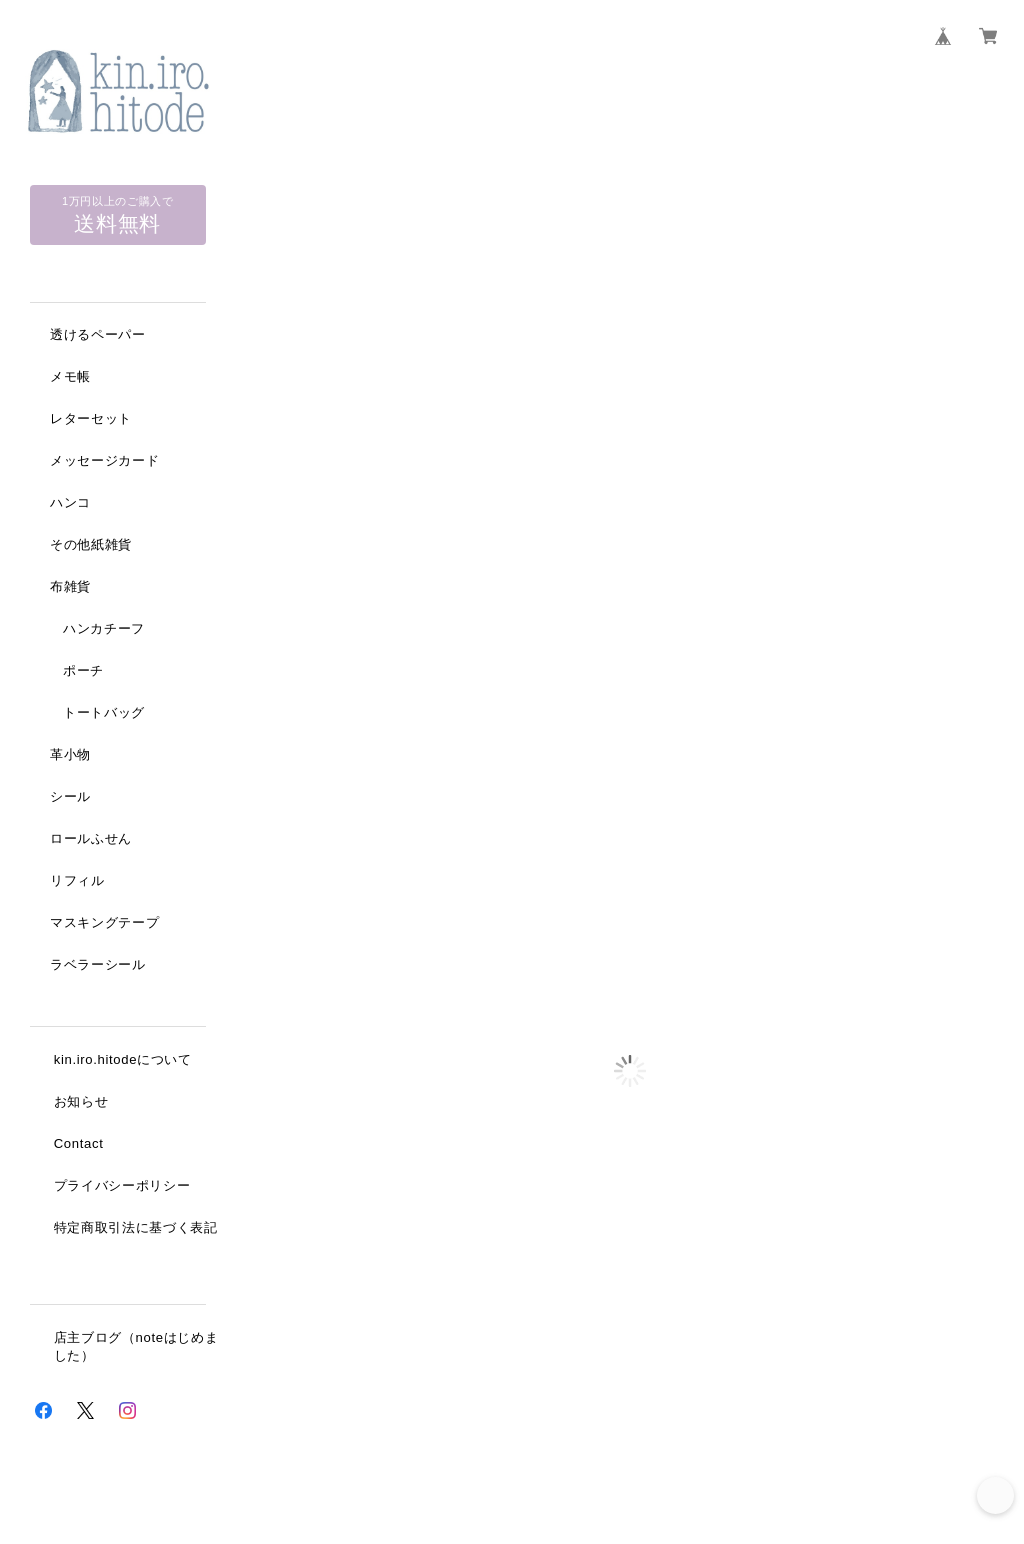 The height and width of the screenshot is (1544, 1024). What do you see at coordinates (136, 1229) in the screenshot?
I see `特定商取引法に基づく表記` at bounding box center [136, 1229].